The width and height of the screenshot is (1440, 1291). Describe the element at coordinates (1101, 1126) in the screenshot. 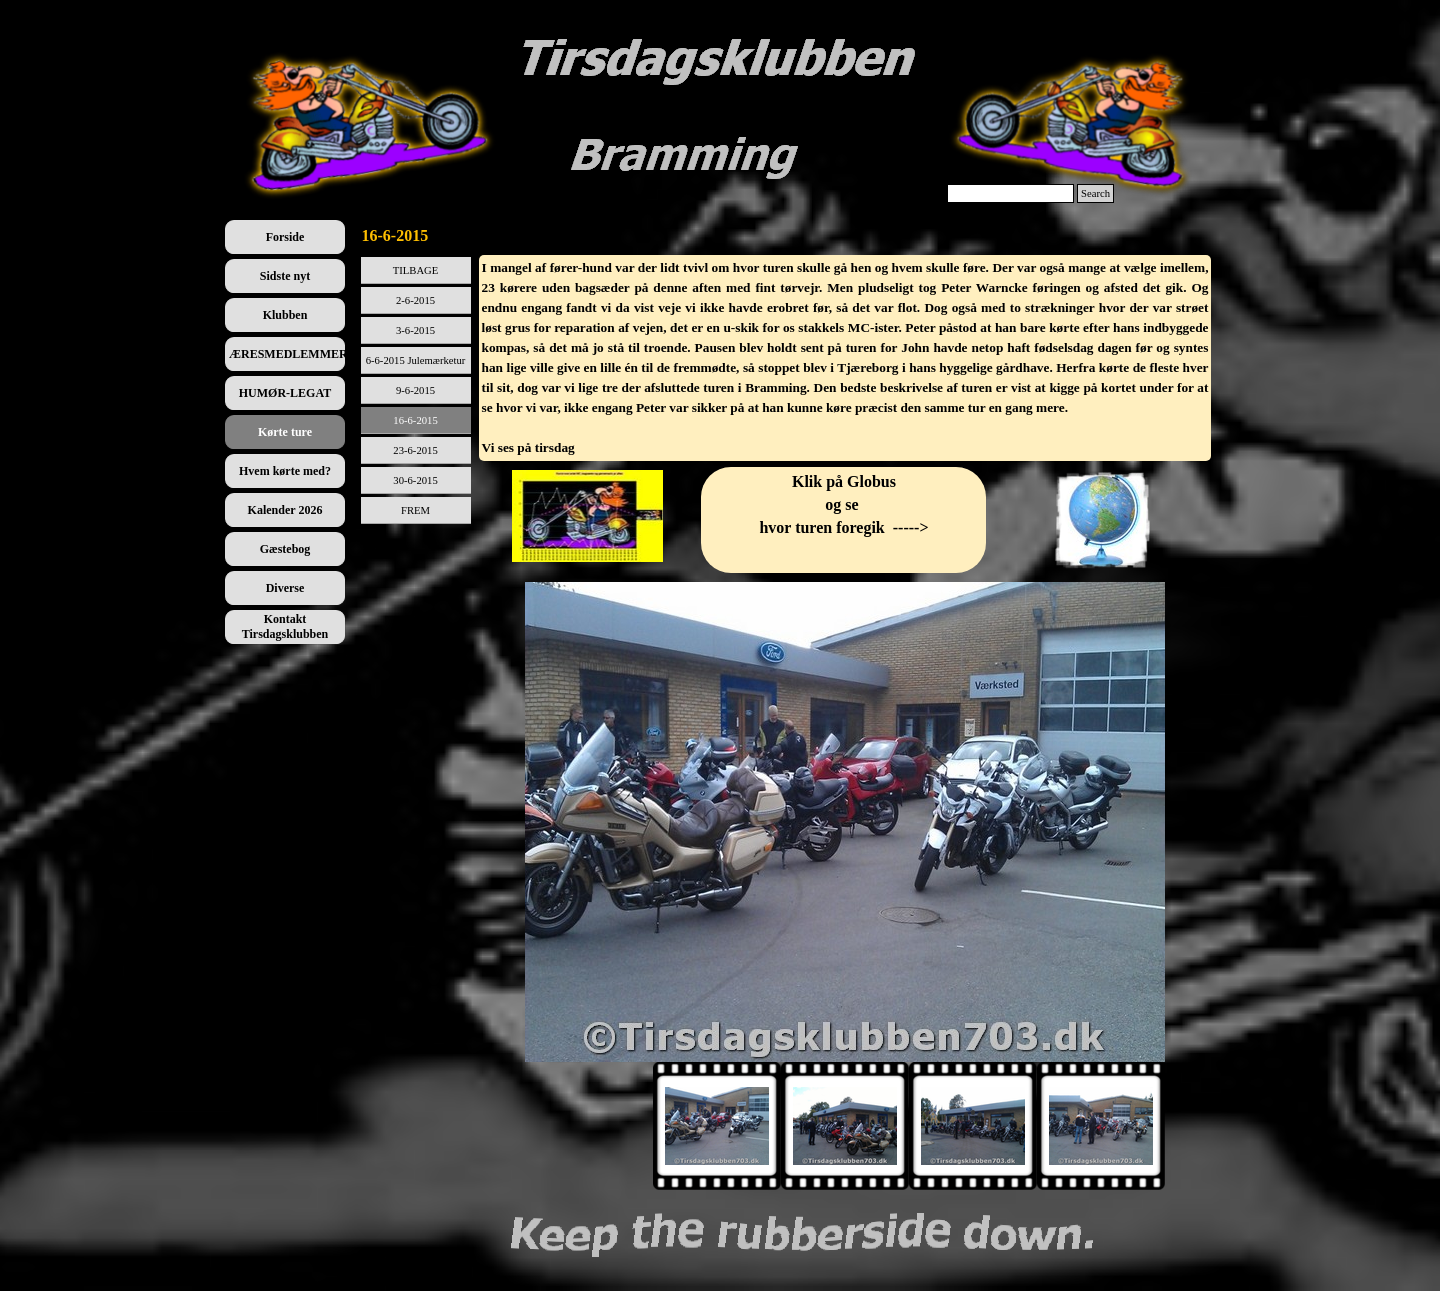

I see `[Vis billede: 4]` at that location.